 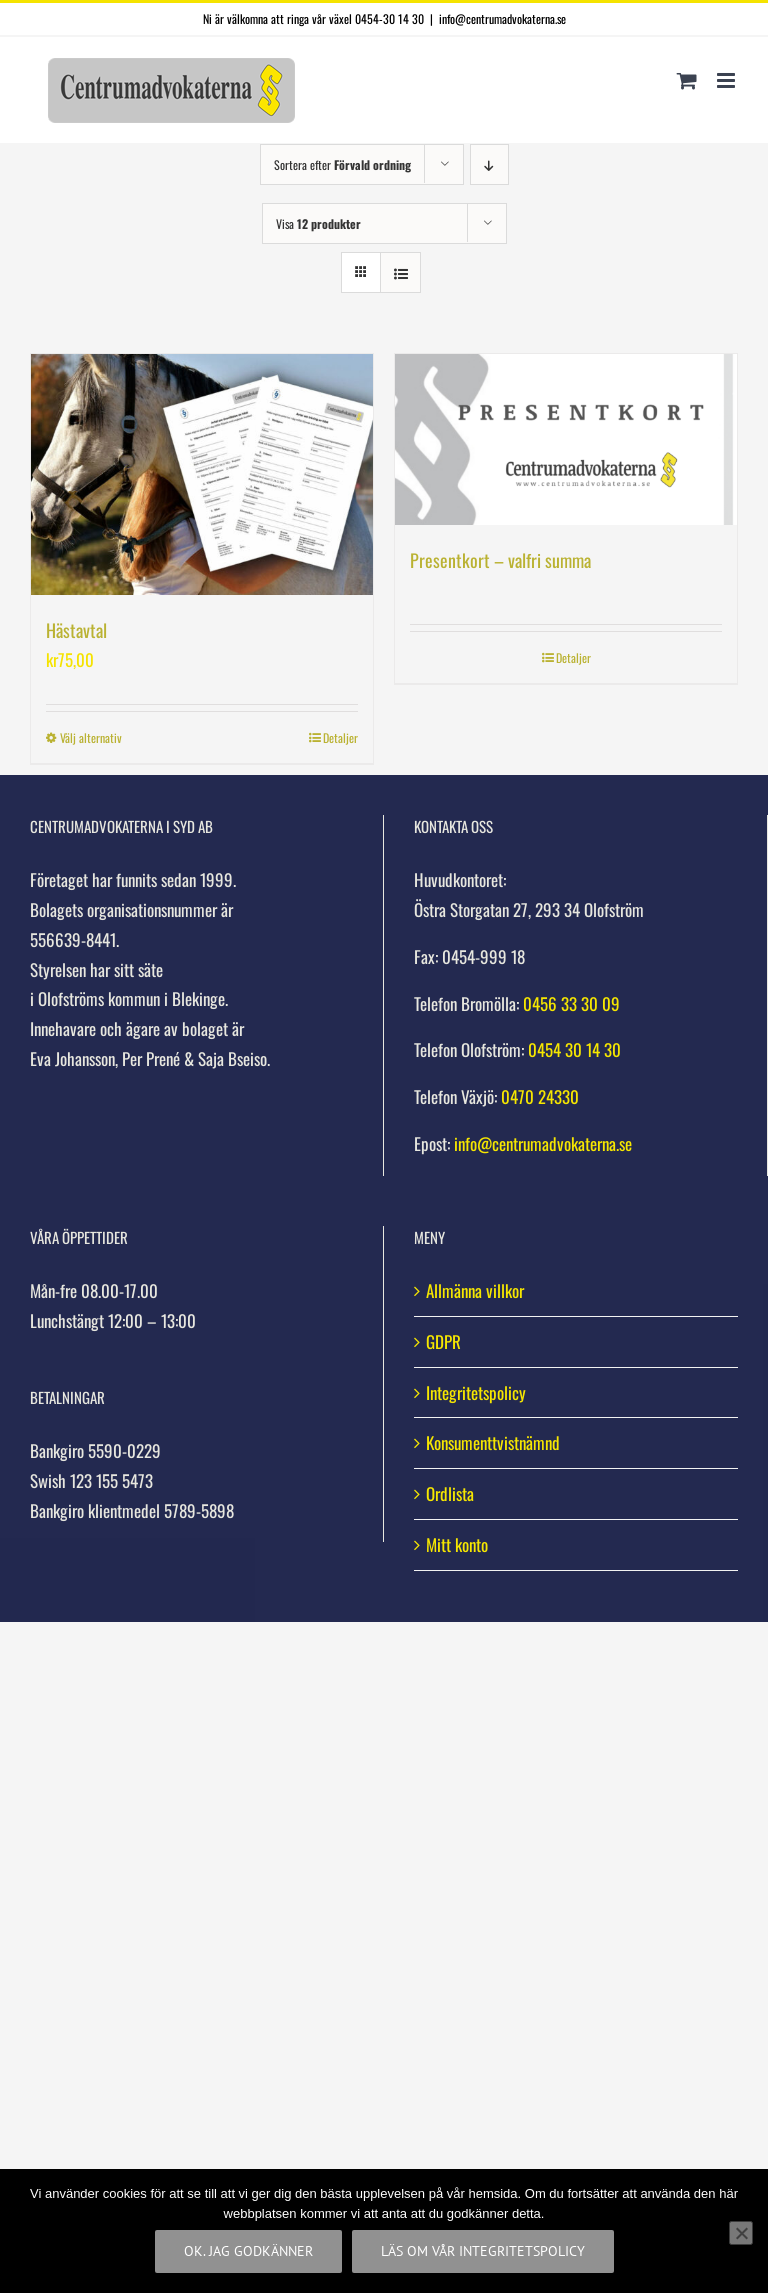 What do you see at coordinates (475, 1290) in the screenshot?
I see `Allmänna villkor` at bounding box center [475, 1290].